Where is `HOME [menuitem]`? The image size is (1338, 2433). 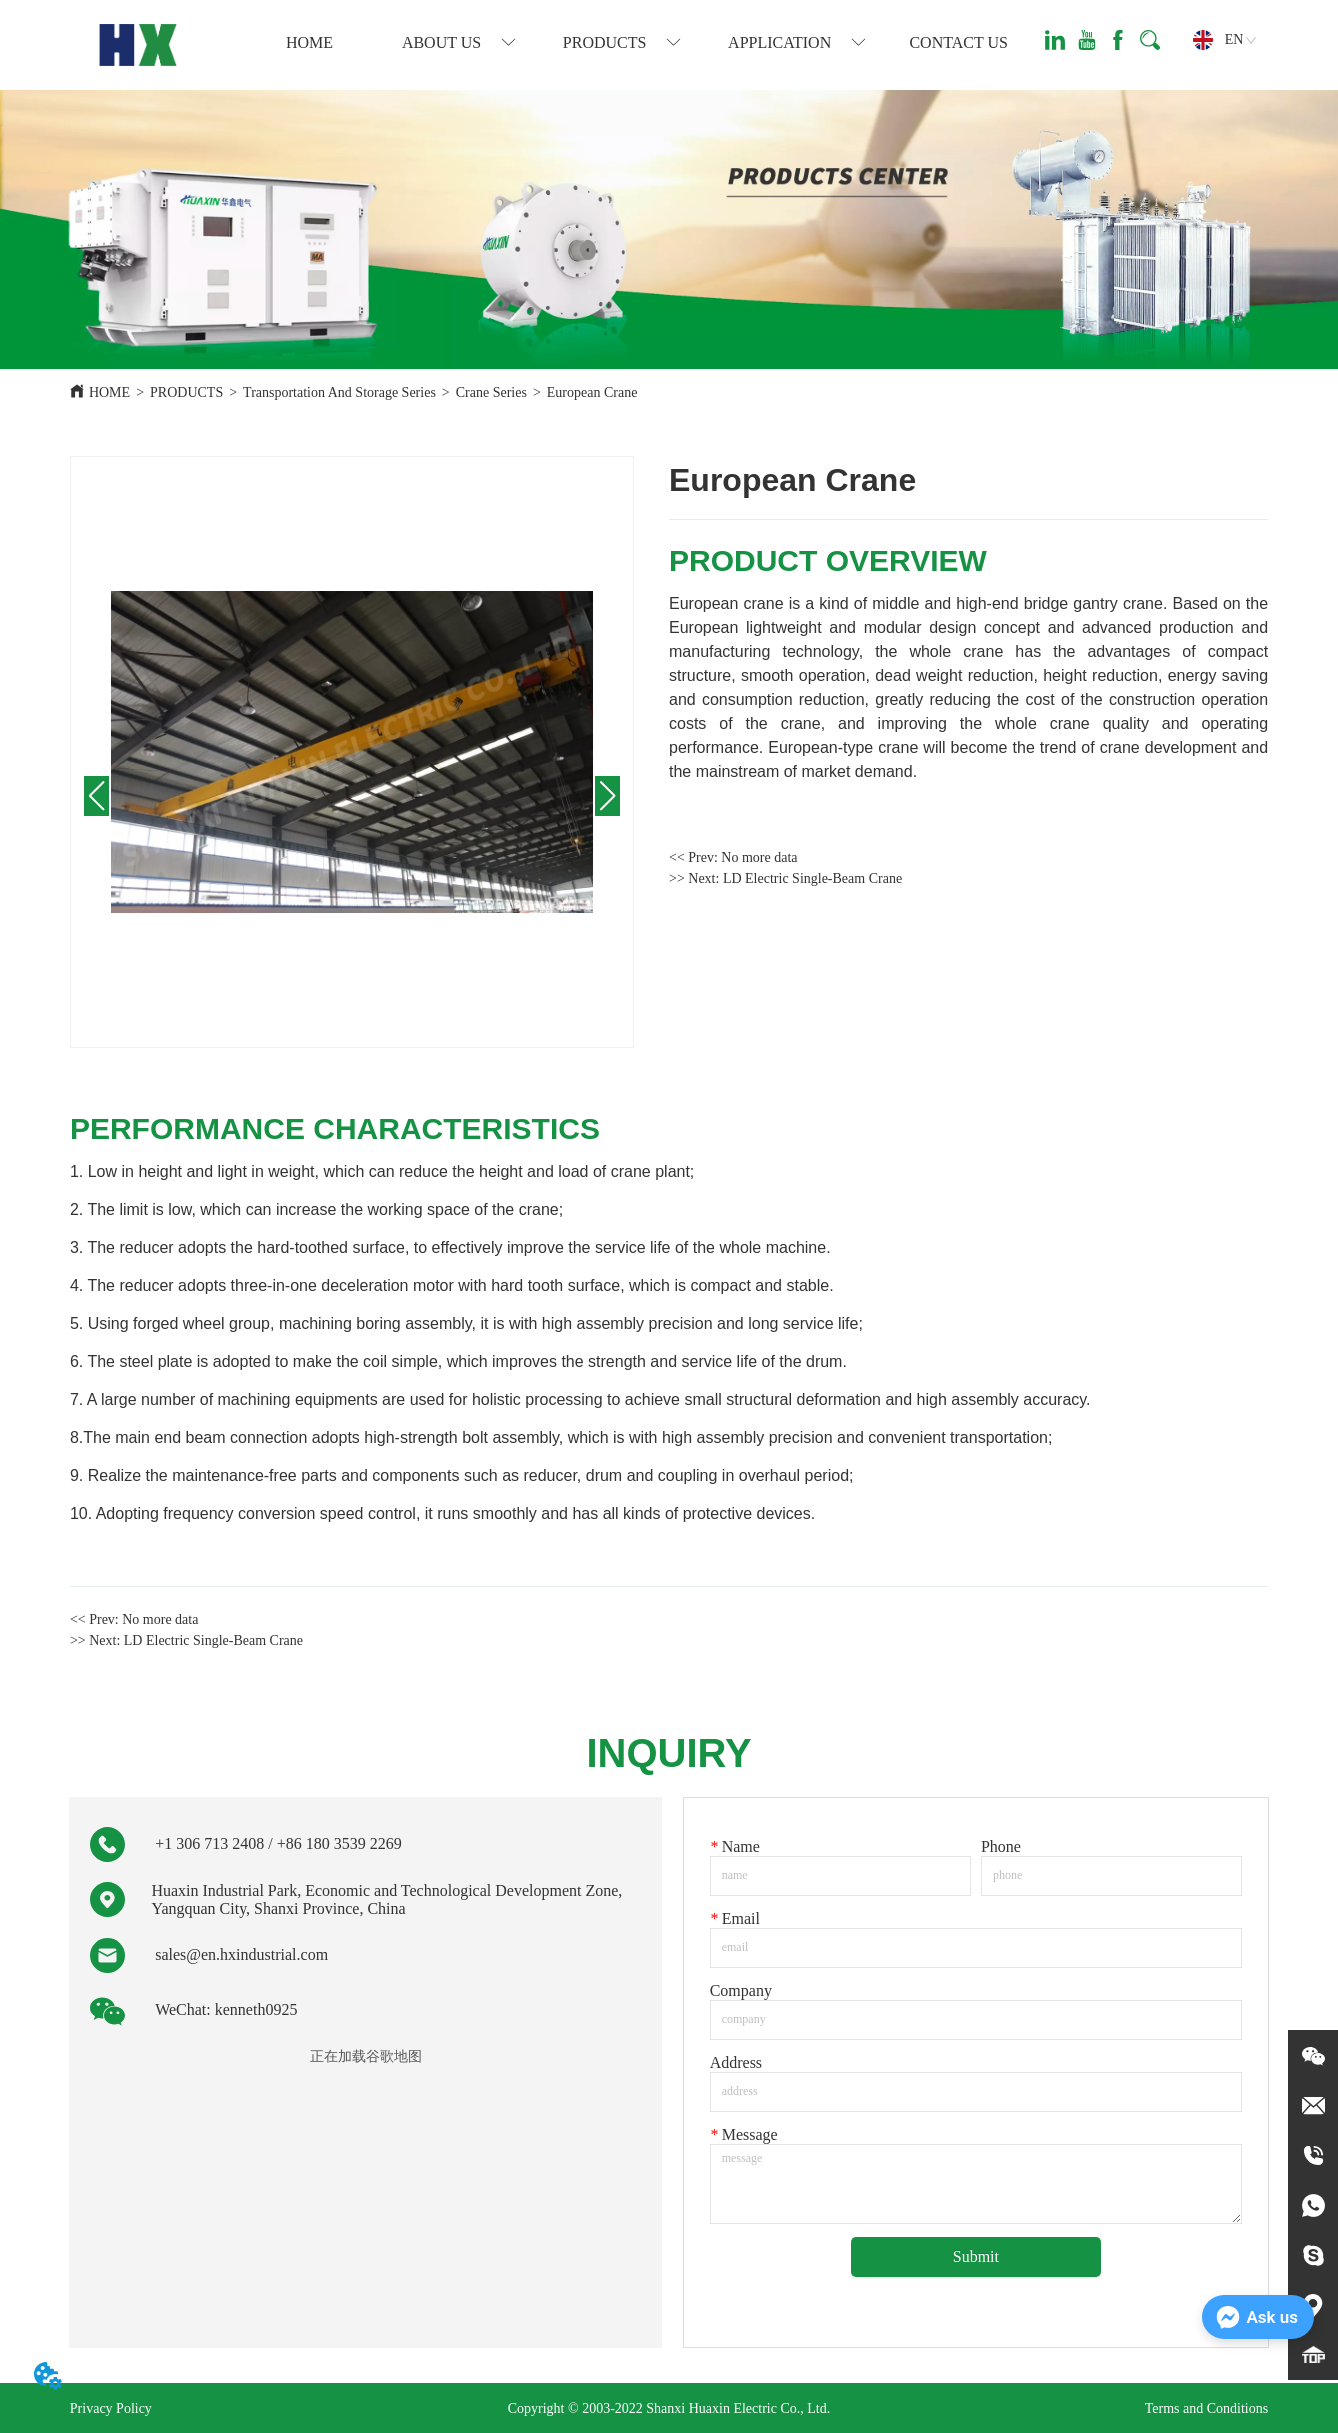 HOME [menuitem] is located at coordinates (309, 42).